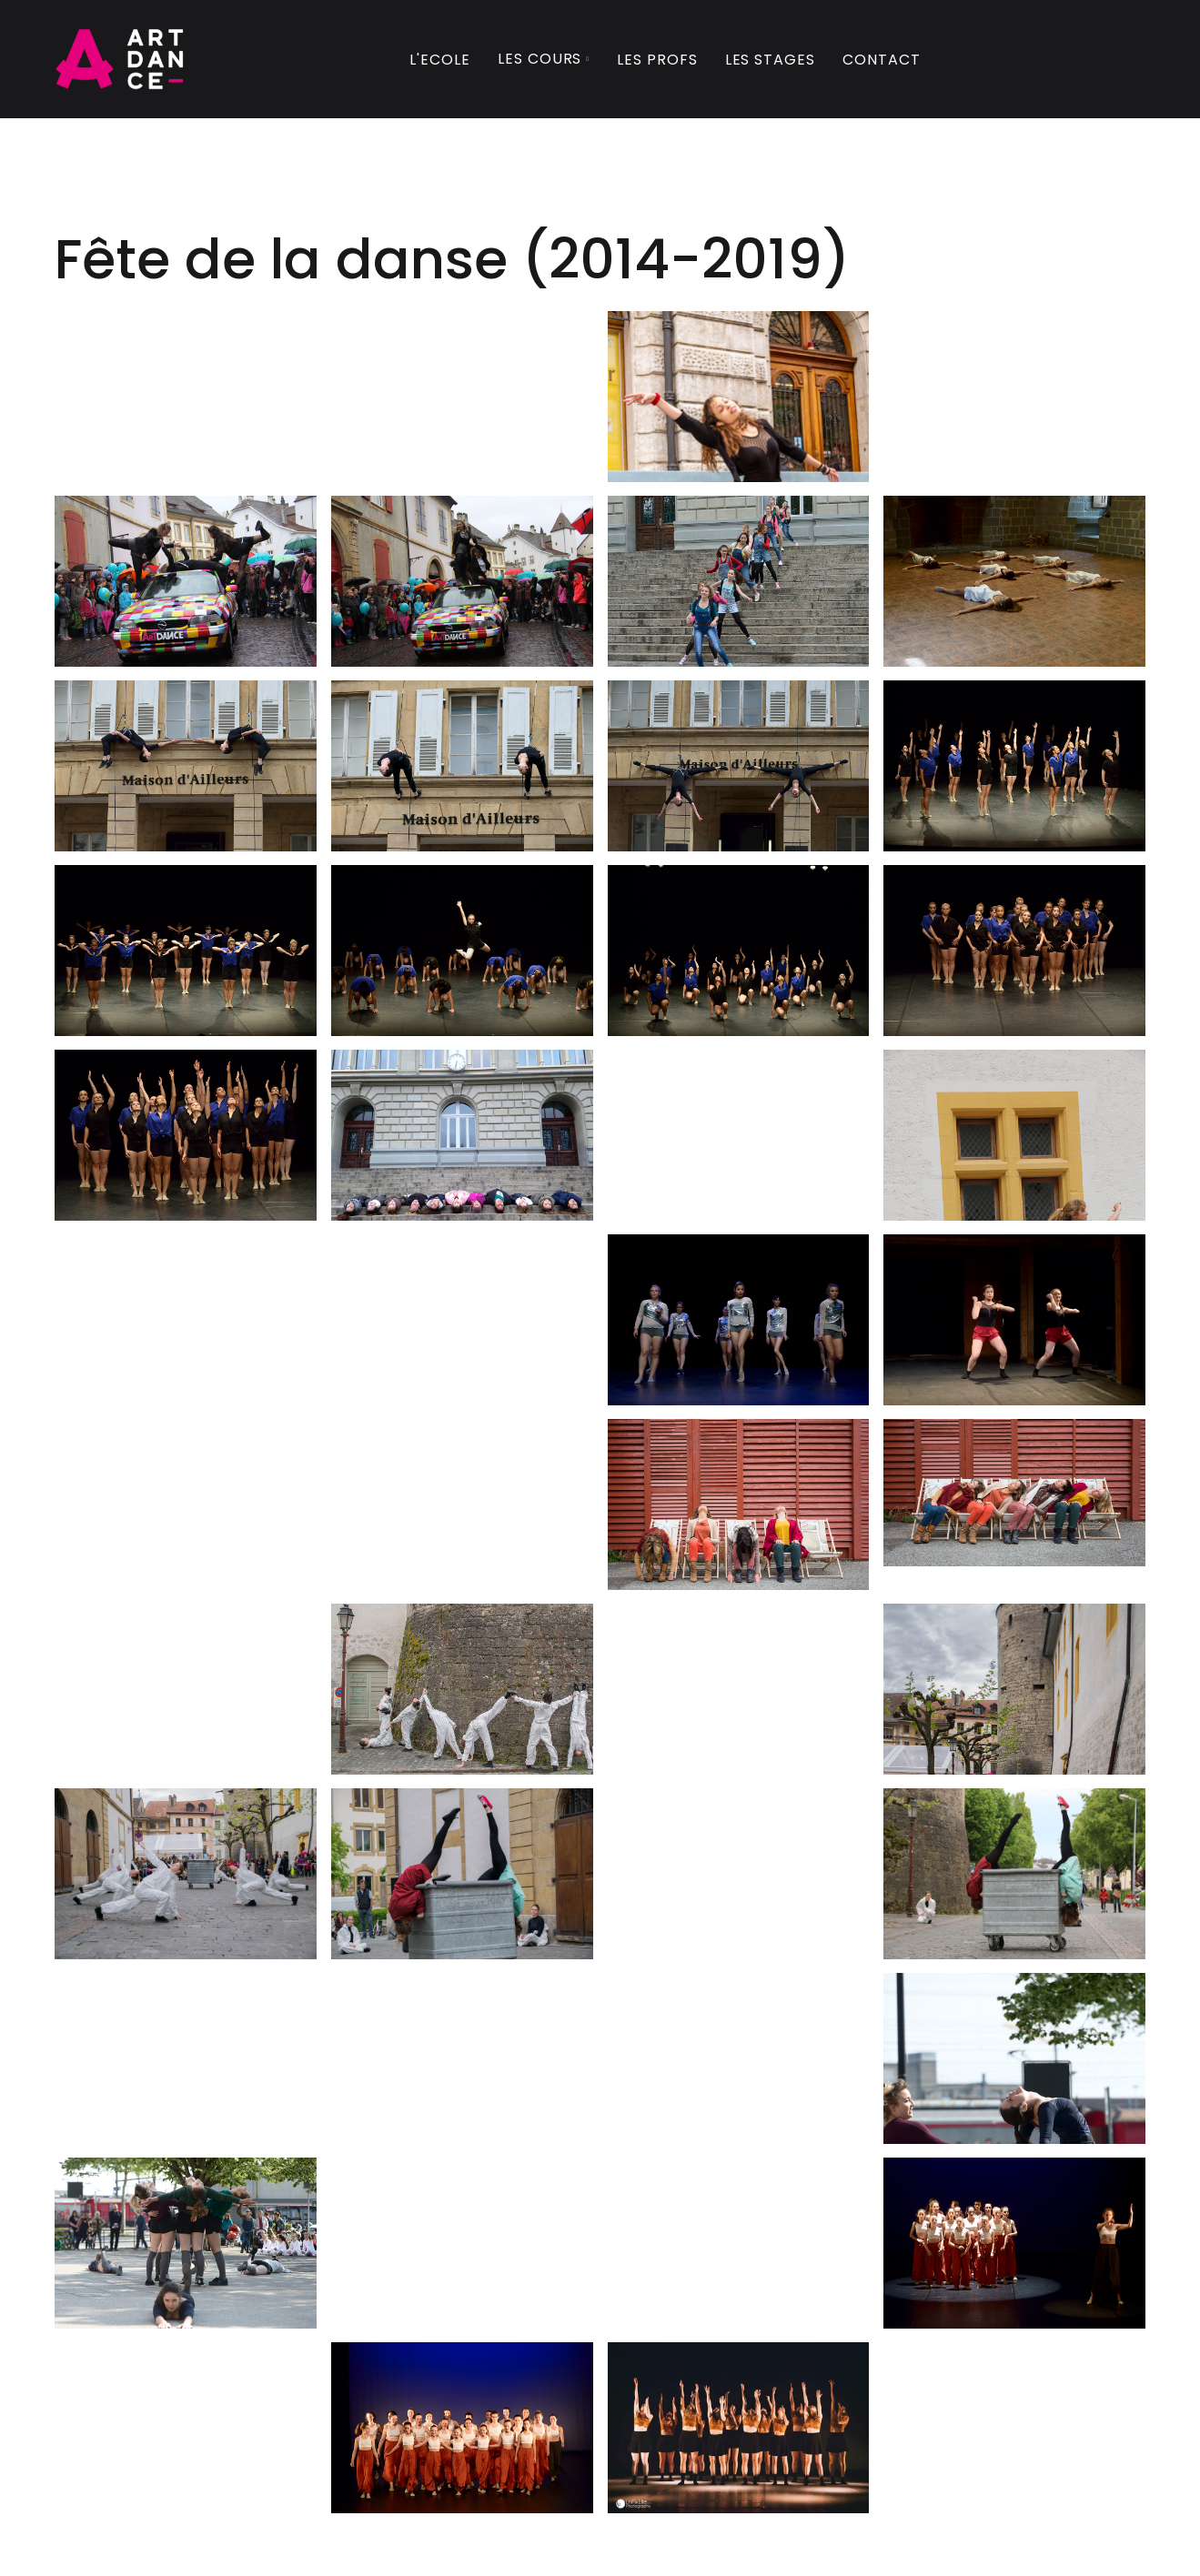 This screenshot has height=2576, width=1200. I want to click on L'Ecole, so click(439, 59).